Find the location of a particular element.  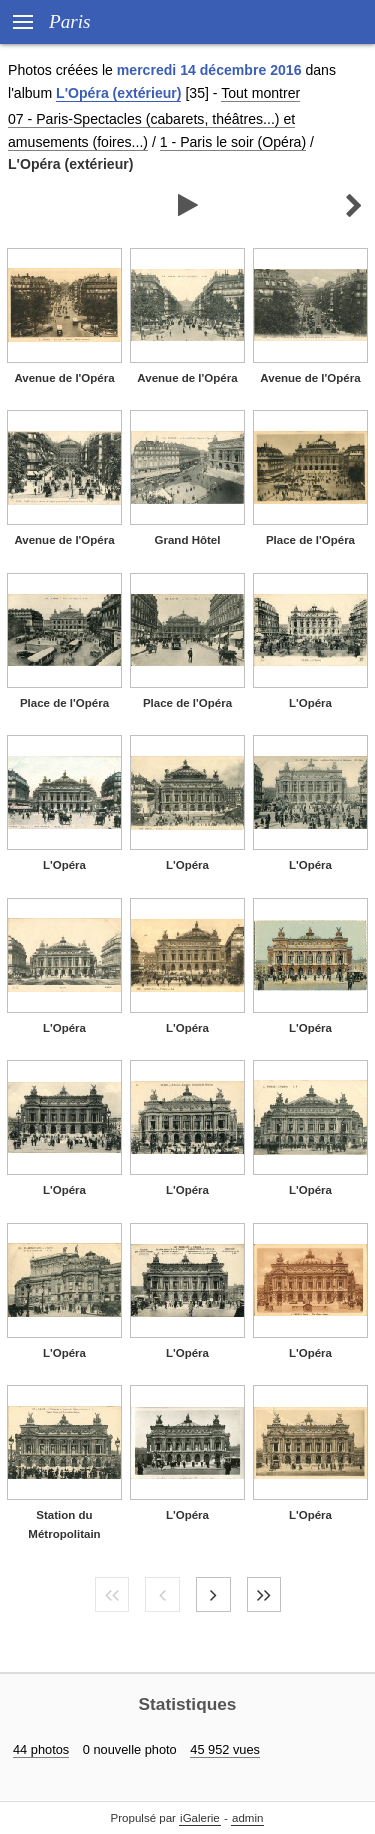

Tout montrer is located at coordinates (260, 93).